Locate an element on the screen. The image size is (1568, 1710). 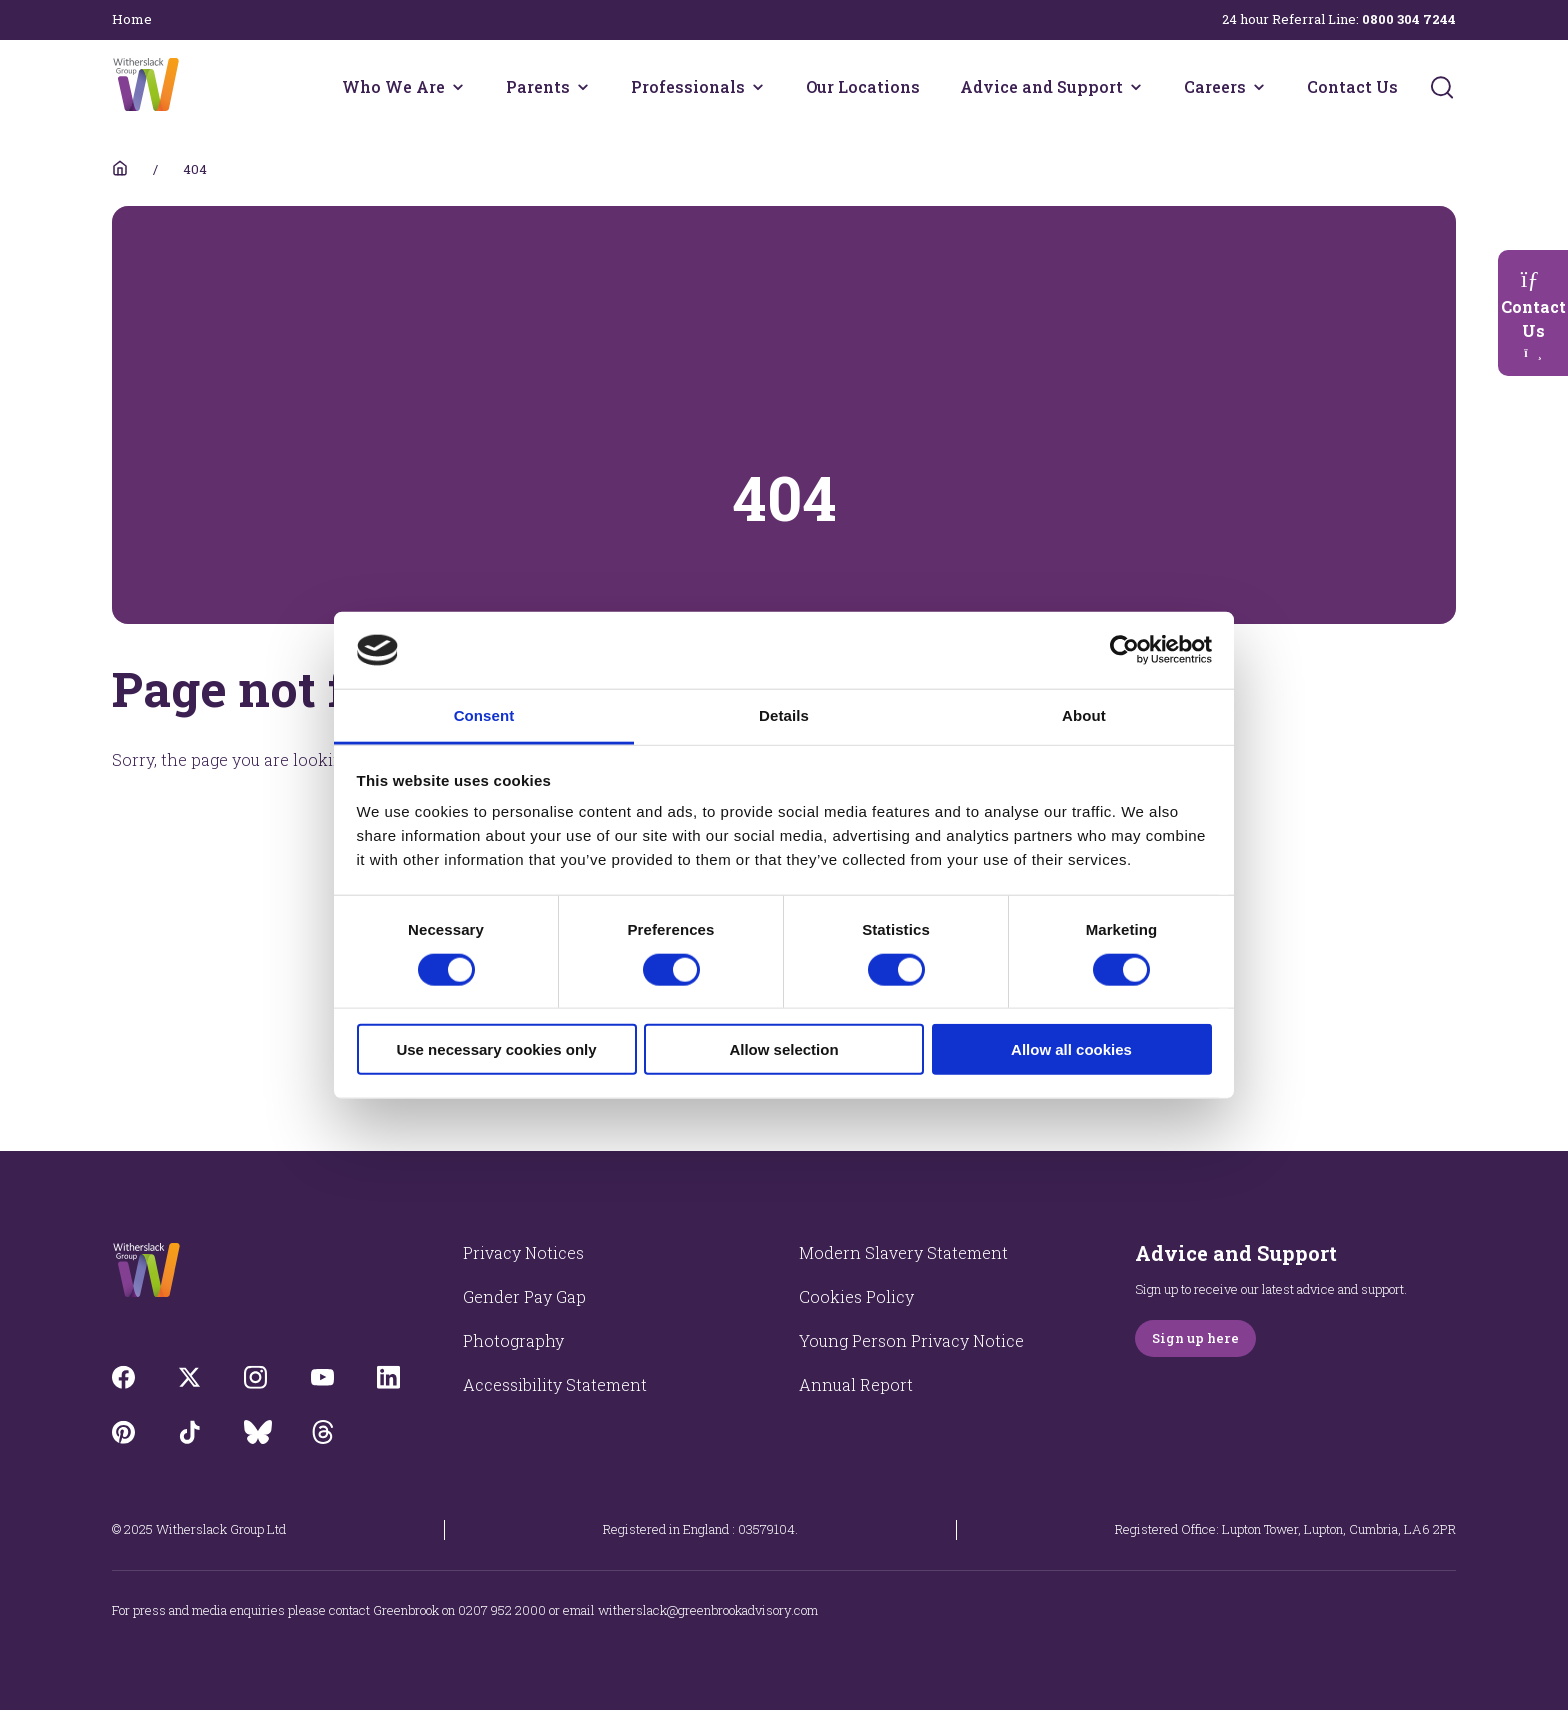
Sign up here is located at coordinates (1195, 1338).